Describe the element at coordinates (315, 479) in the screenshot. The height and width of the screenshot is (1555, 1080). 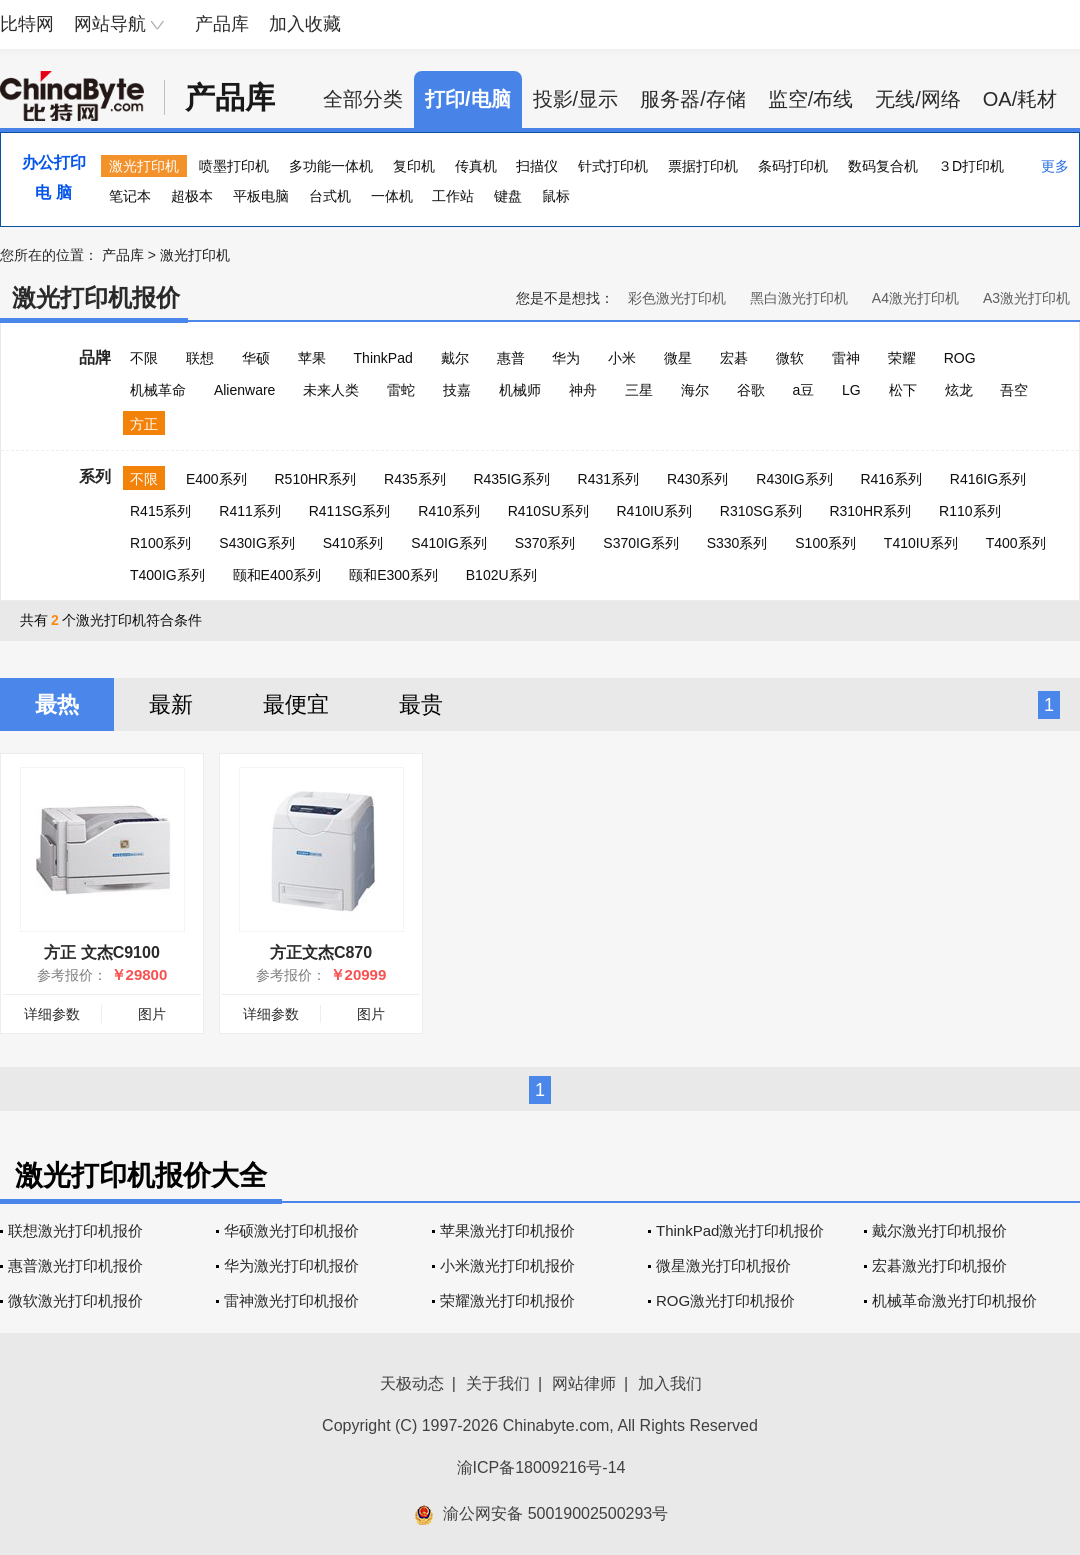
I see `R510HR系列` at that location.